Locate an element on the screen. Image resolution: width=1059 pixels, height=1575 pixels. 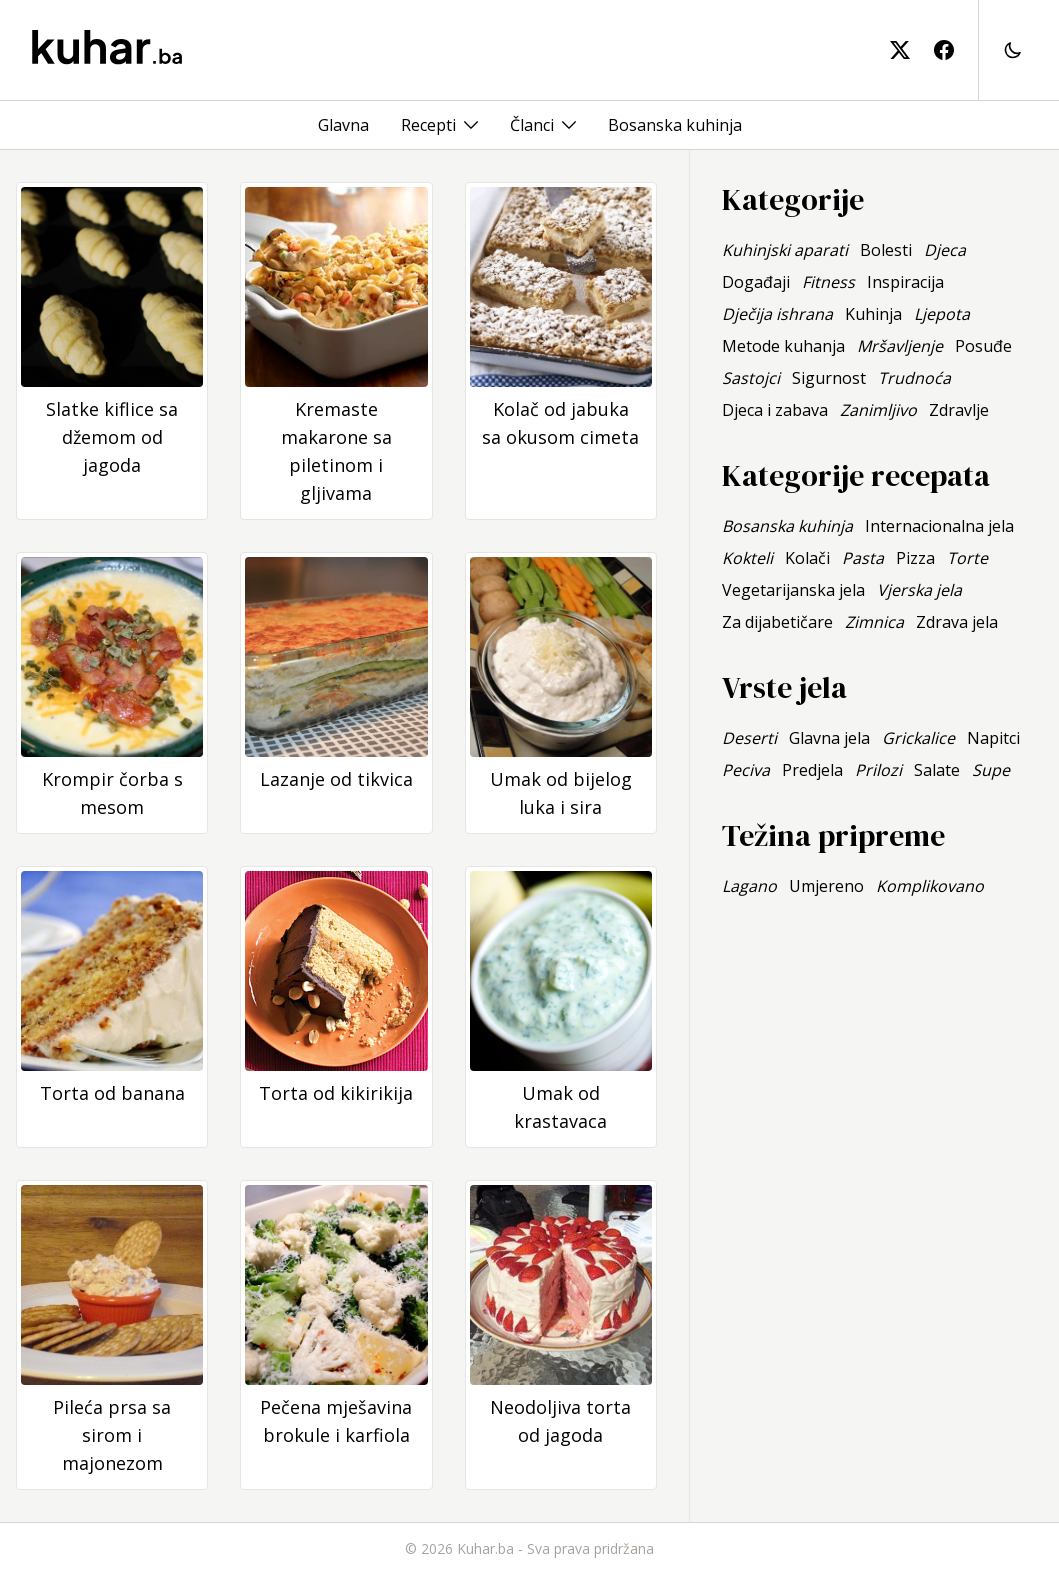
Kolači is located at coordinates (807, 558).